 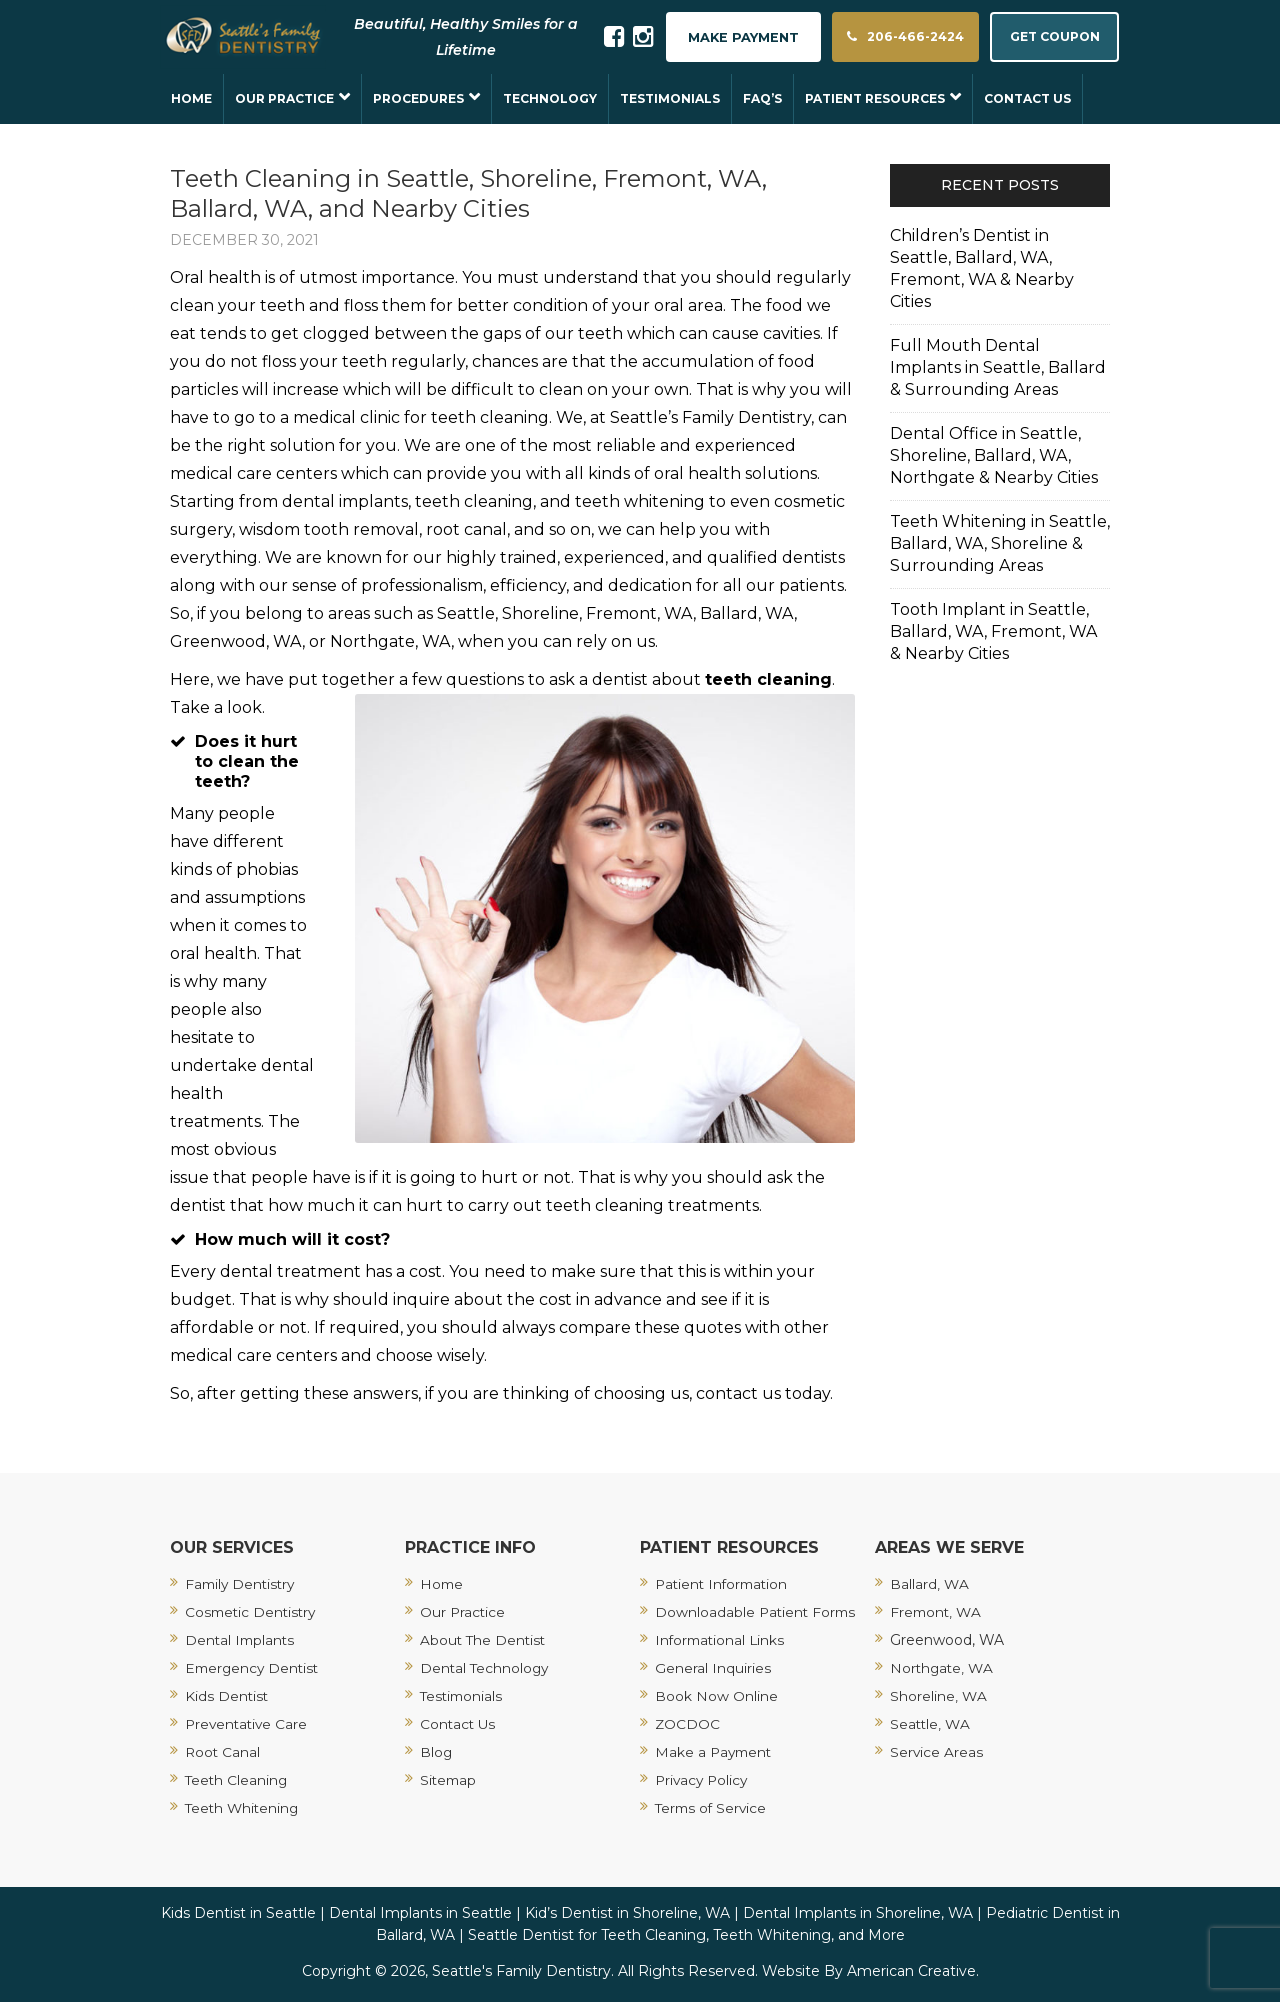 I want to click on Service Areas, so click(x=937, y=1752).